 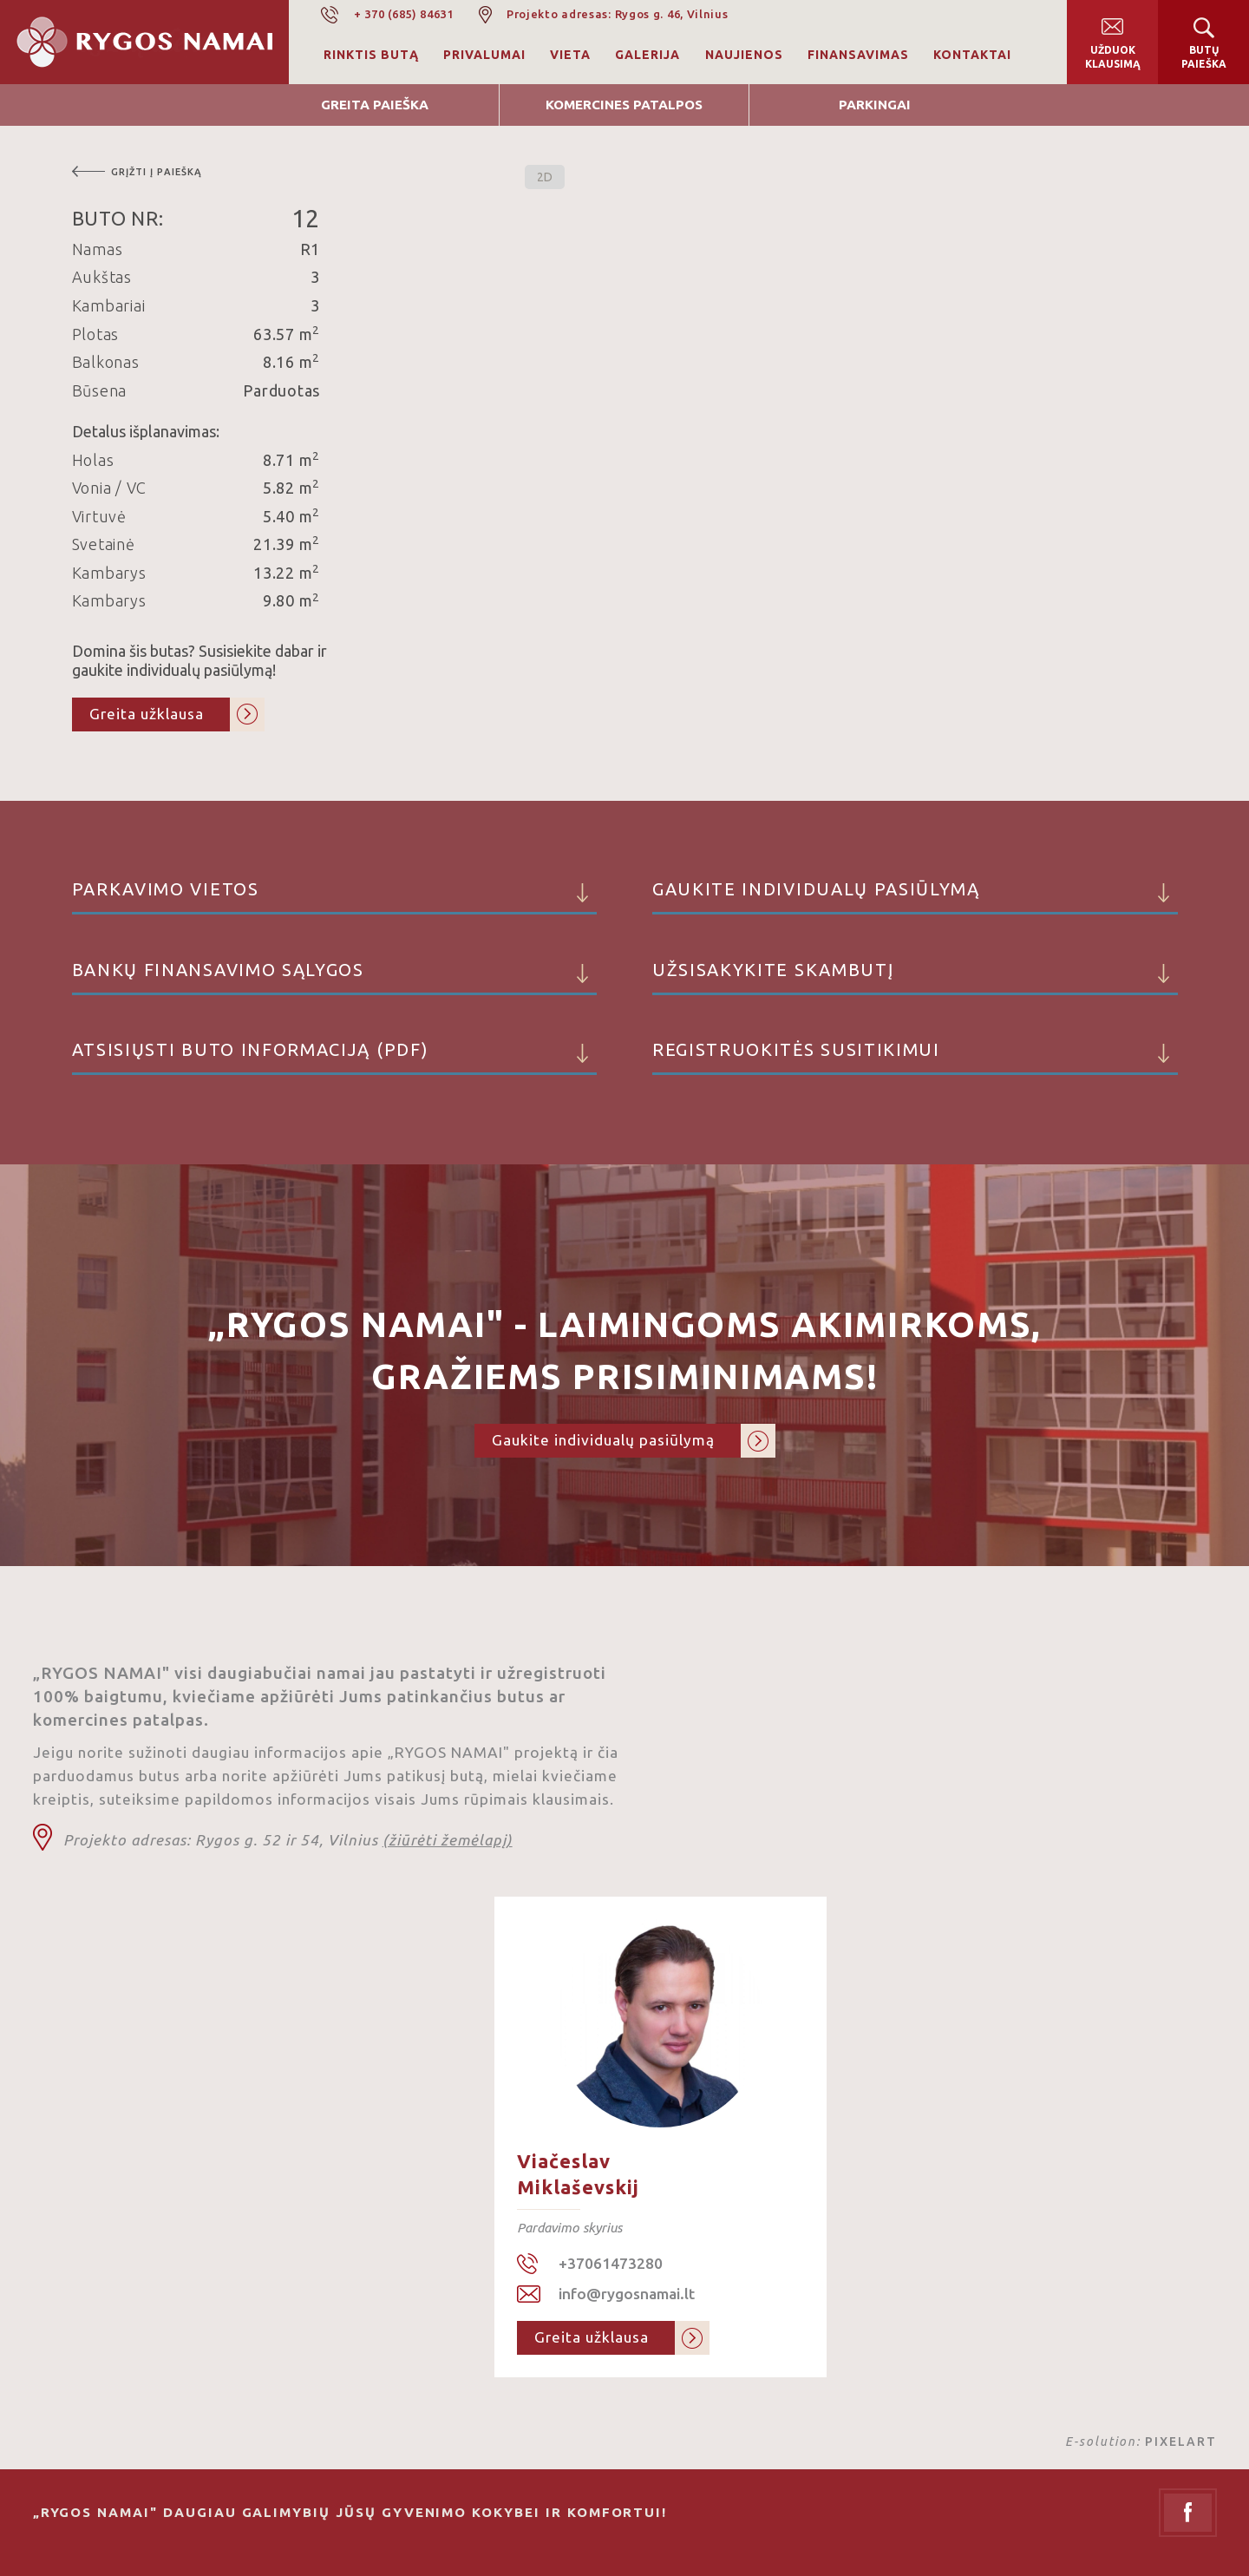 What do you see at coordinates (624, 104) in the screenshot?
I see `Komercines patalpos` at bounding box center [624, 104].